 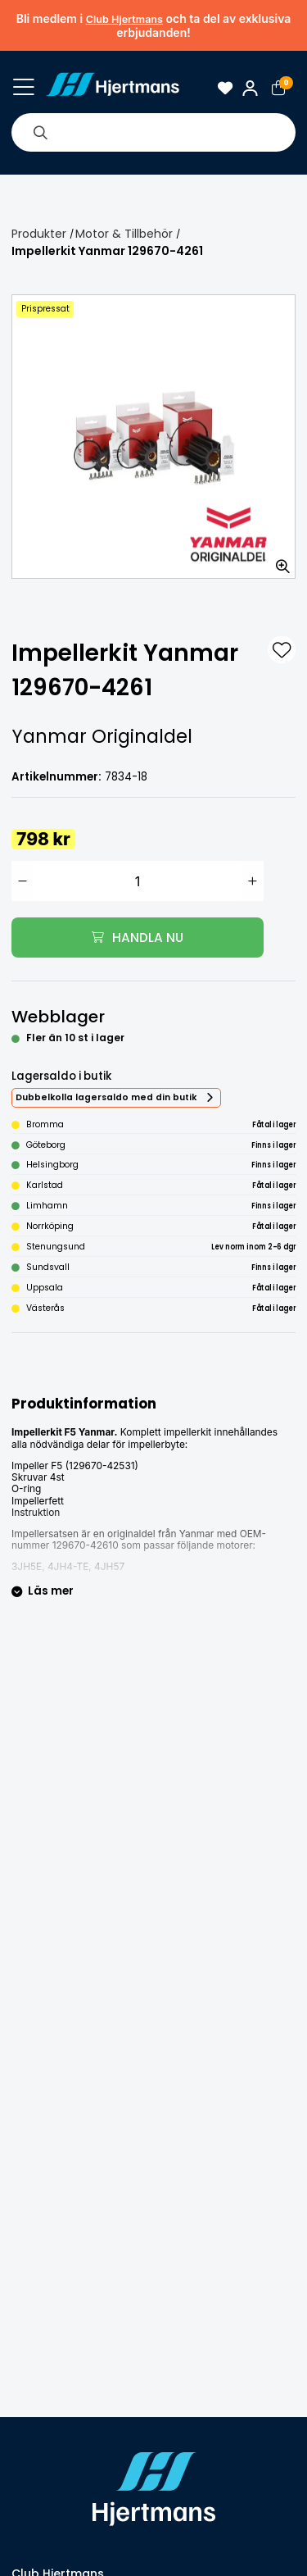 What do you see at coordinates (282, 650) in the screenshot?
I see `[L&#xE4;gg till som favorit]` at bounding box center [282, 650].